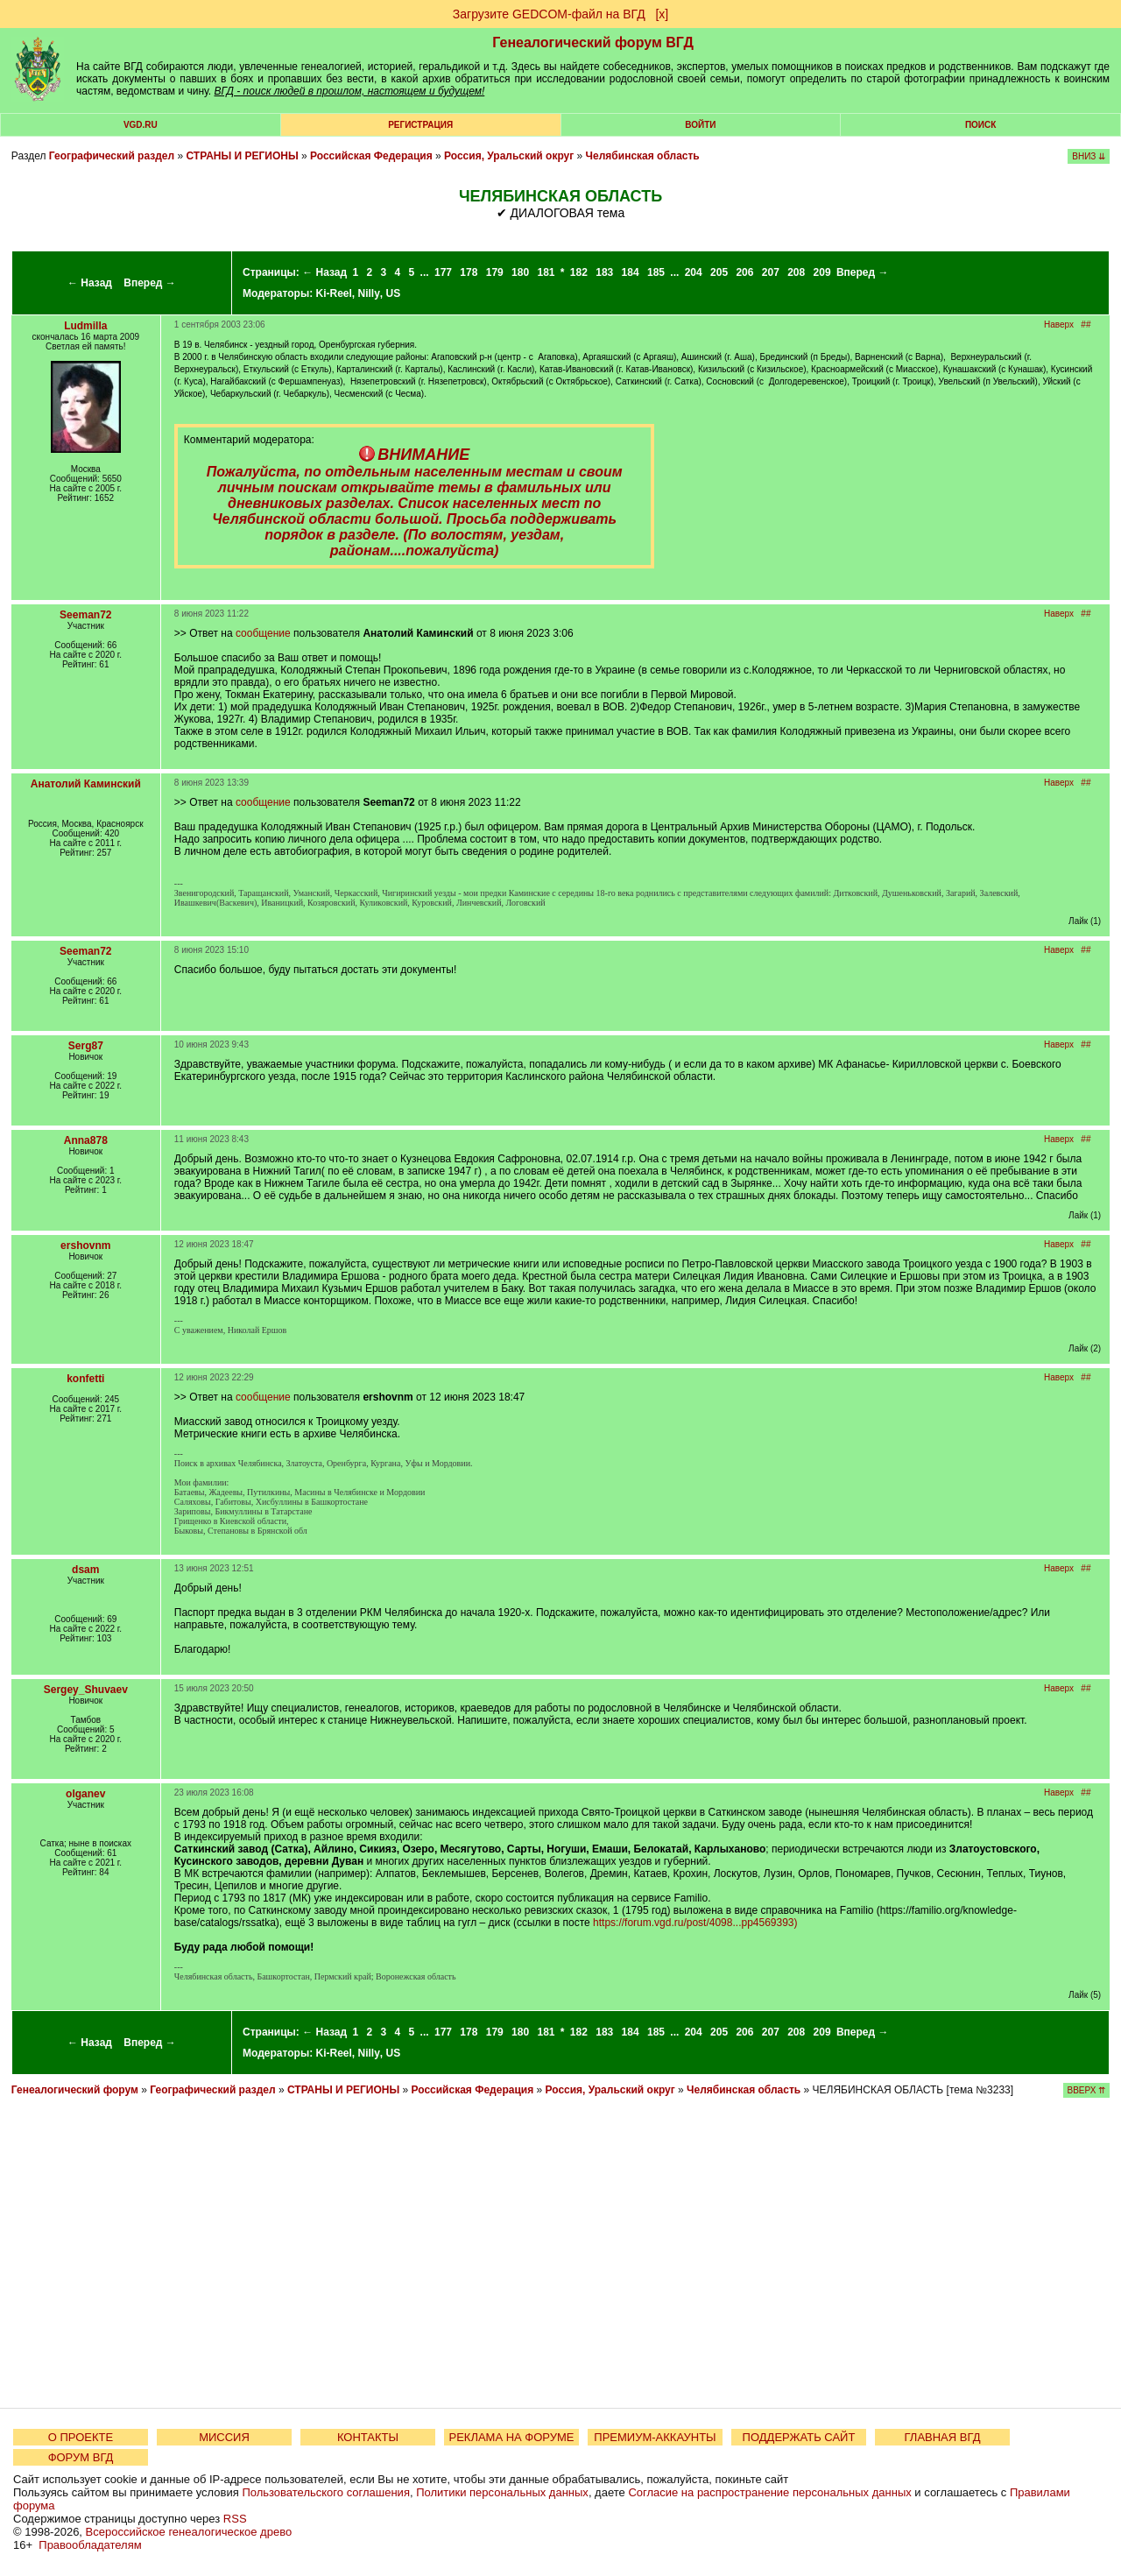  Describe the element at coordinates (367, 2437) in the screenshot. I see `КОНТАКТЫ` at that location.